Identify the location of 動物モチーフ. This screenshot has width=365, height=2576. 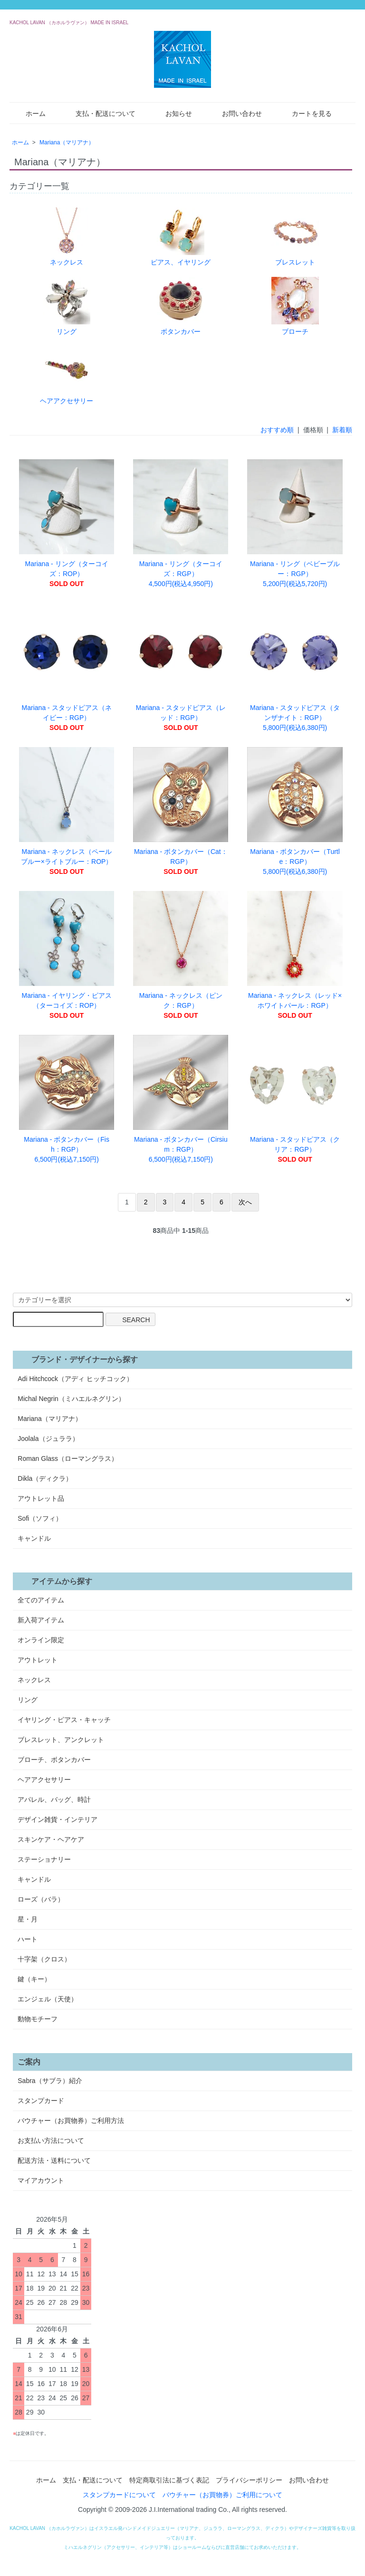
(38, 2019).